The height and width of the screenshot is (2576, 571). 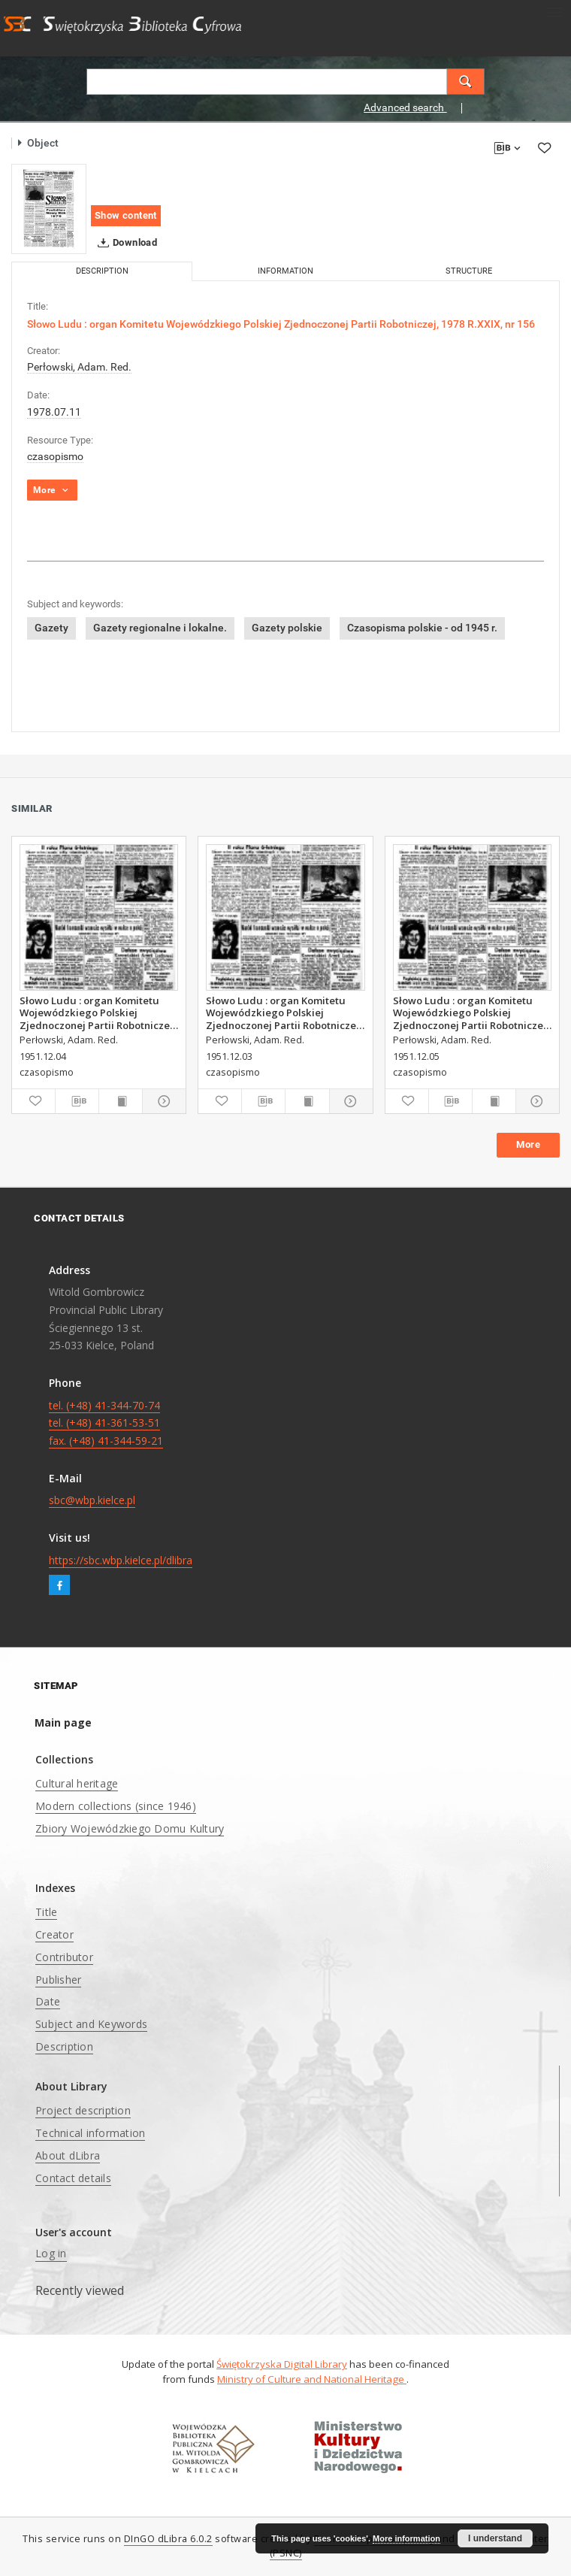 What do you see at coordinates (91, 2024) in the screenshot?
I see `Subject and Keywords` at bounding box center [91, 2024].